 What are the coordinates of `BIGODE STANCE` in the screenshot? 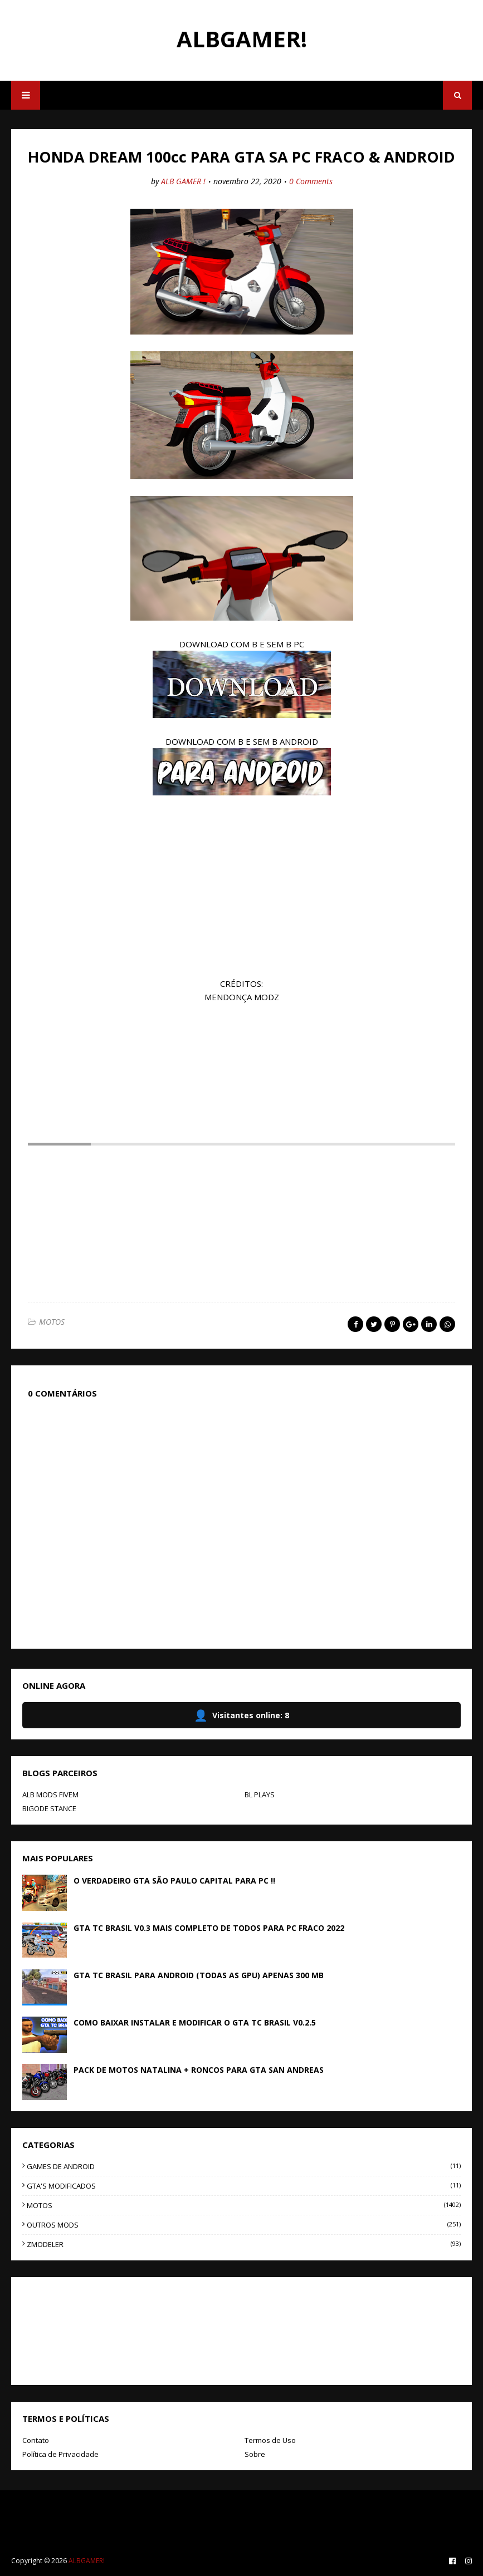 It's located at (49, 1808).